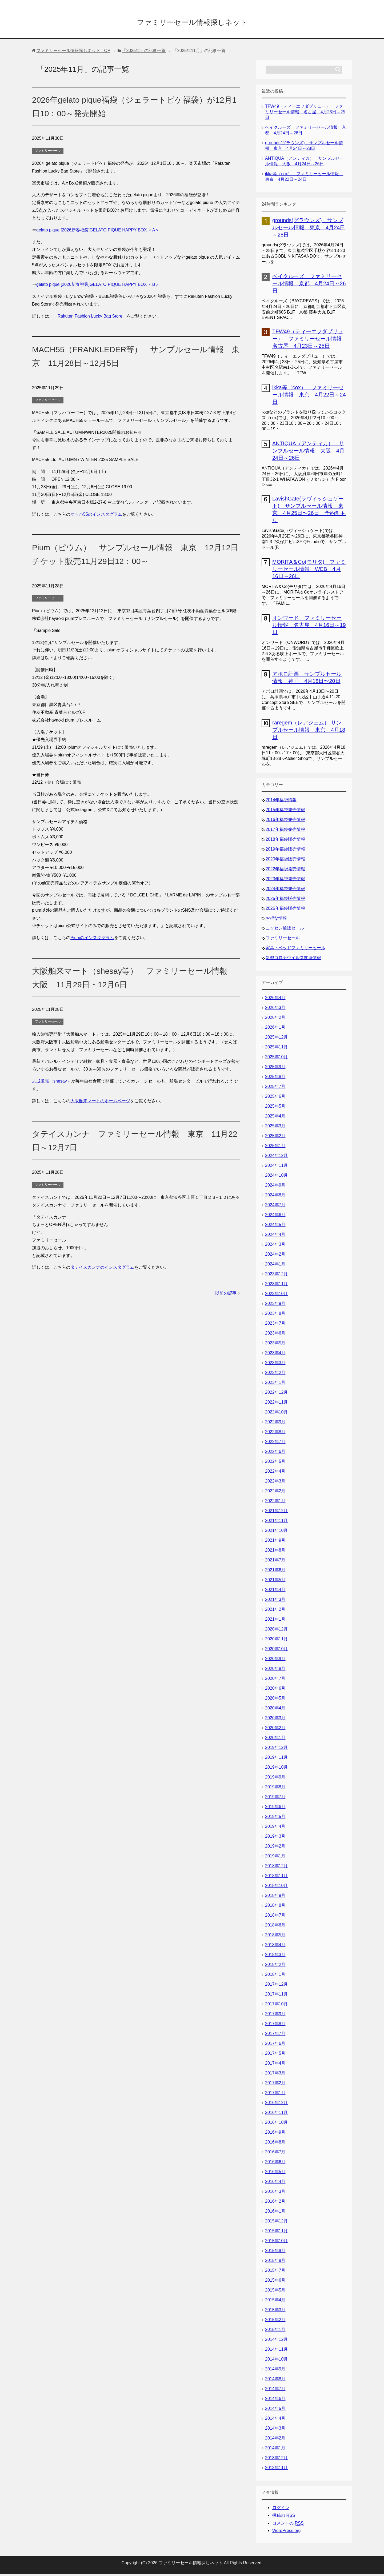  I want to click on 2017年3月, so click(275, 2075).